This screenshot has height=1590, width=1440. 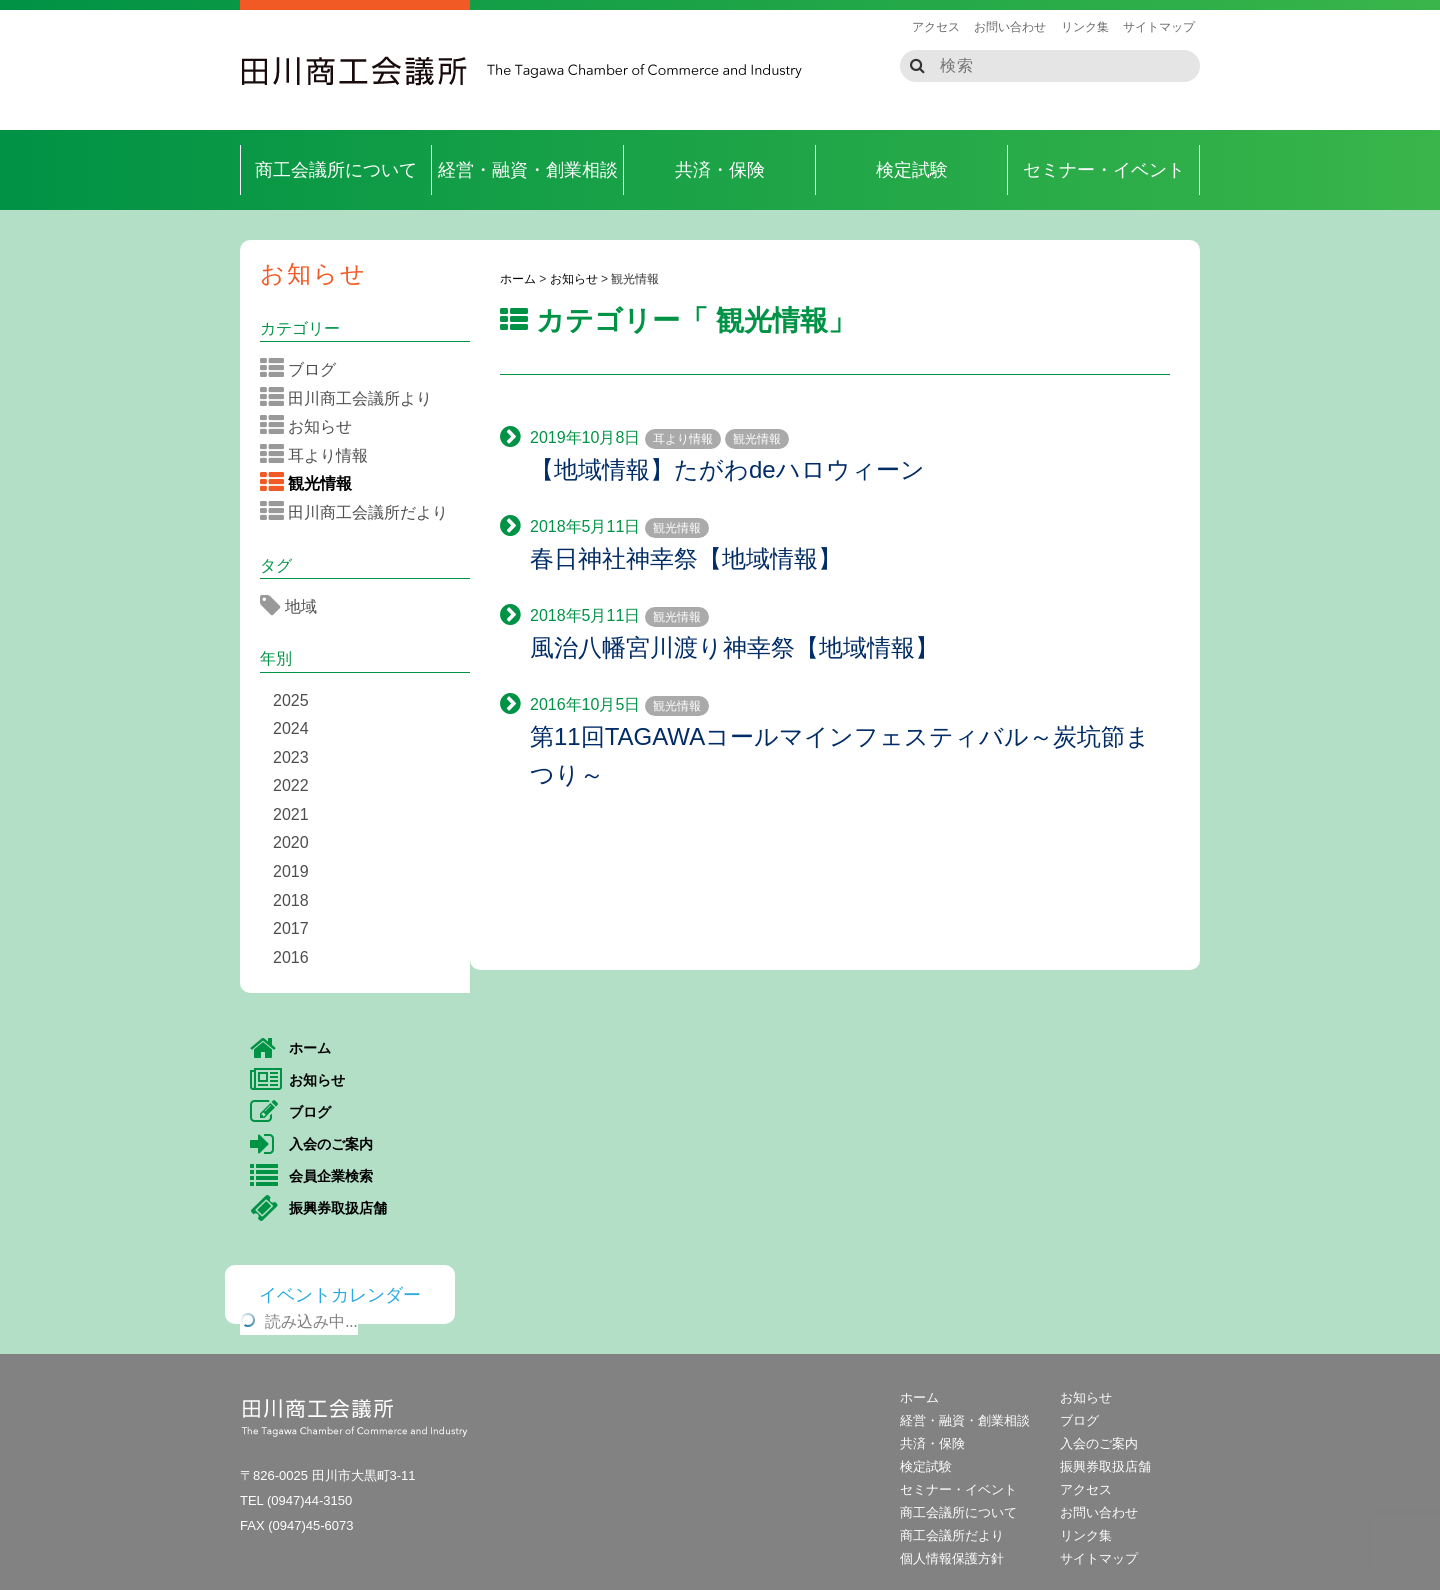 What do you see at coordinates (291, 814) in the screenshot?
I see `2021` at bounding box center [291, 814].